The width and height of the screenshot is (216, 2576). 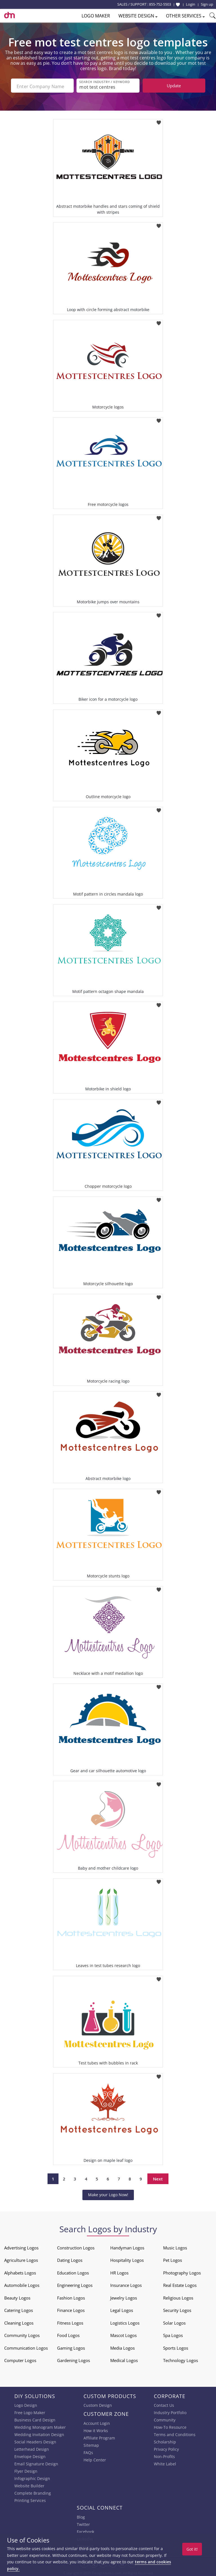 What do you see at coordinates (69, 2259) in the screenshot?
I see `Dating Logos` at bounding box center [69, 2259].